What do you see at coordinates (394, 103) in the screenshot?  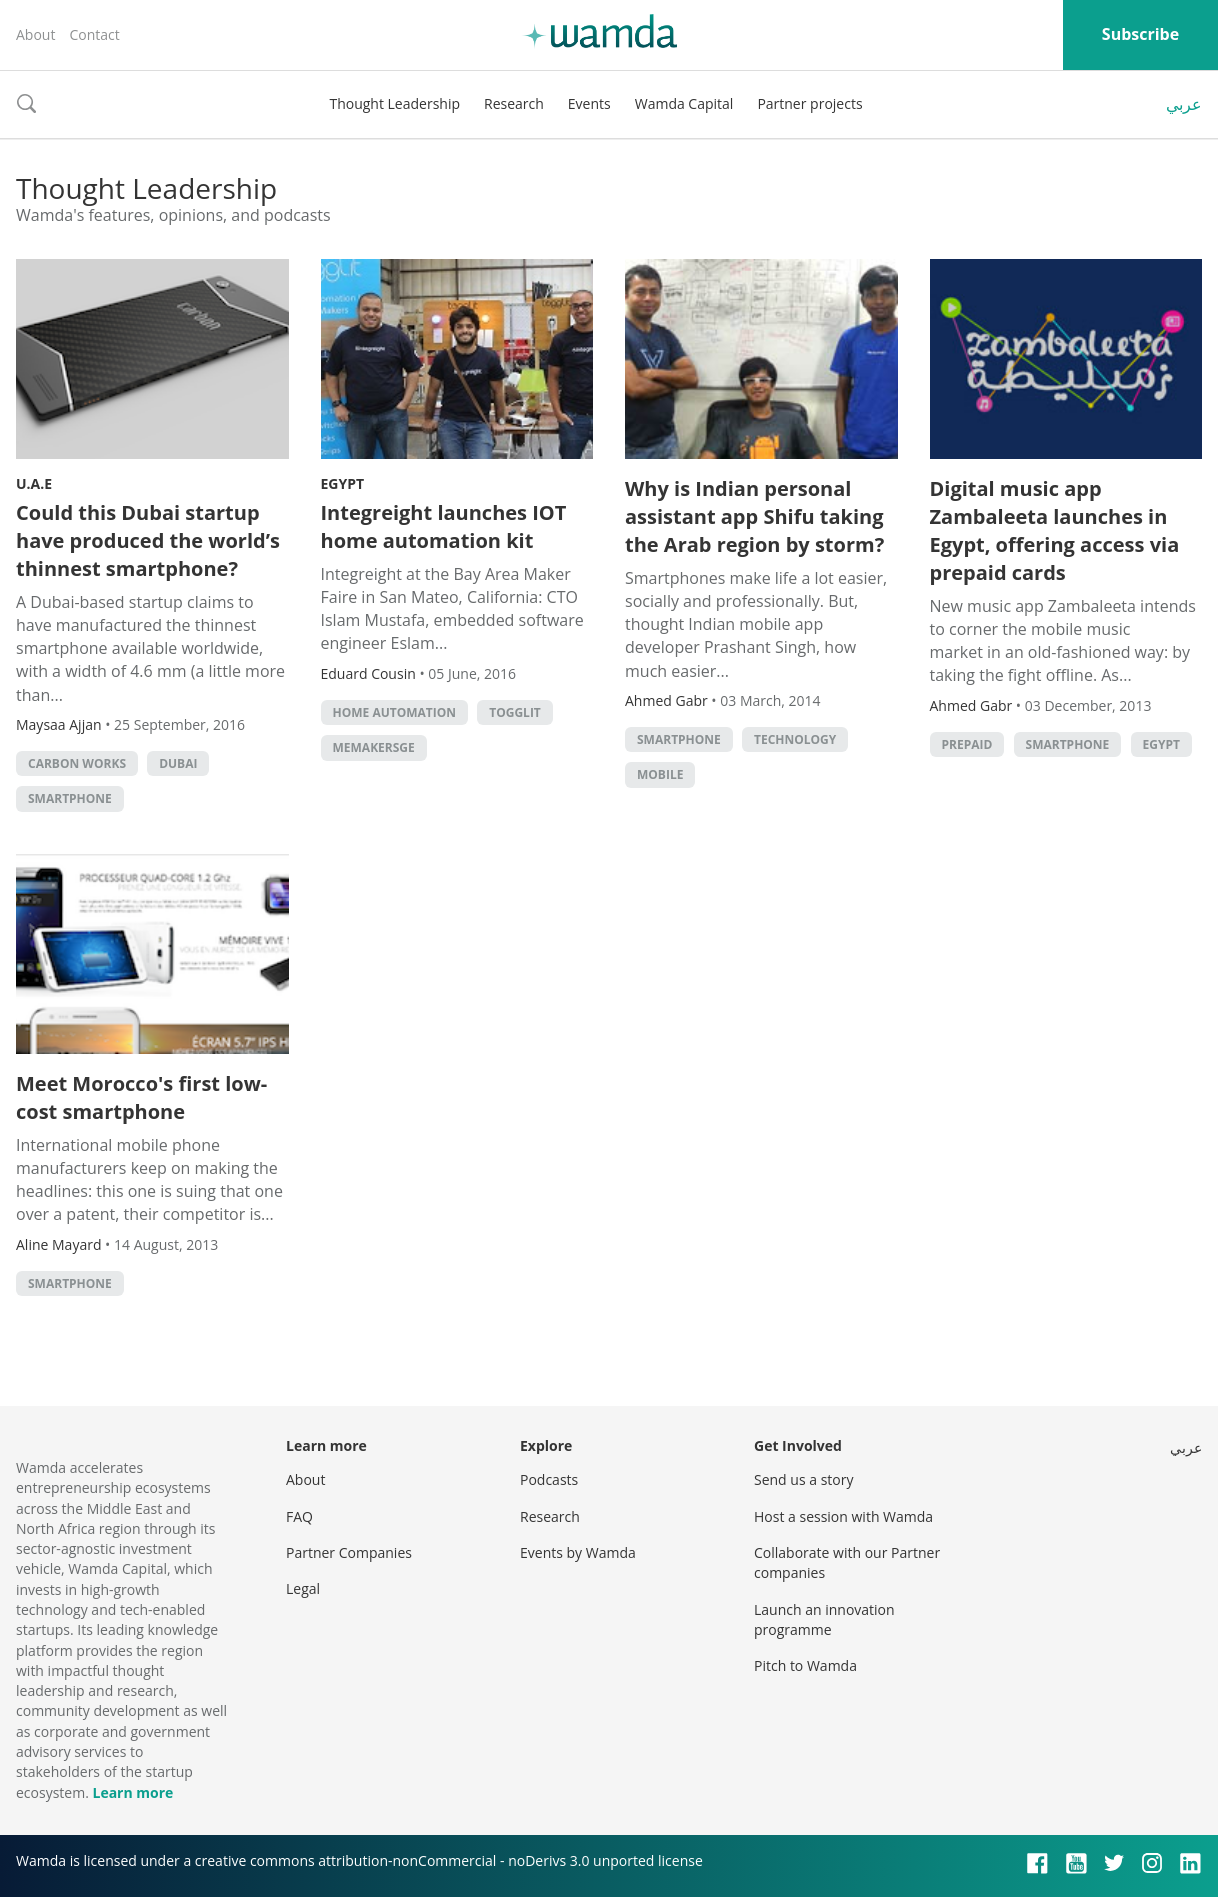 I see `Thought Leadership` at bounding box center [394, 103].